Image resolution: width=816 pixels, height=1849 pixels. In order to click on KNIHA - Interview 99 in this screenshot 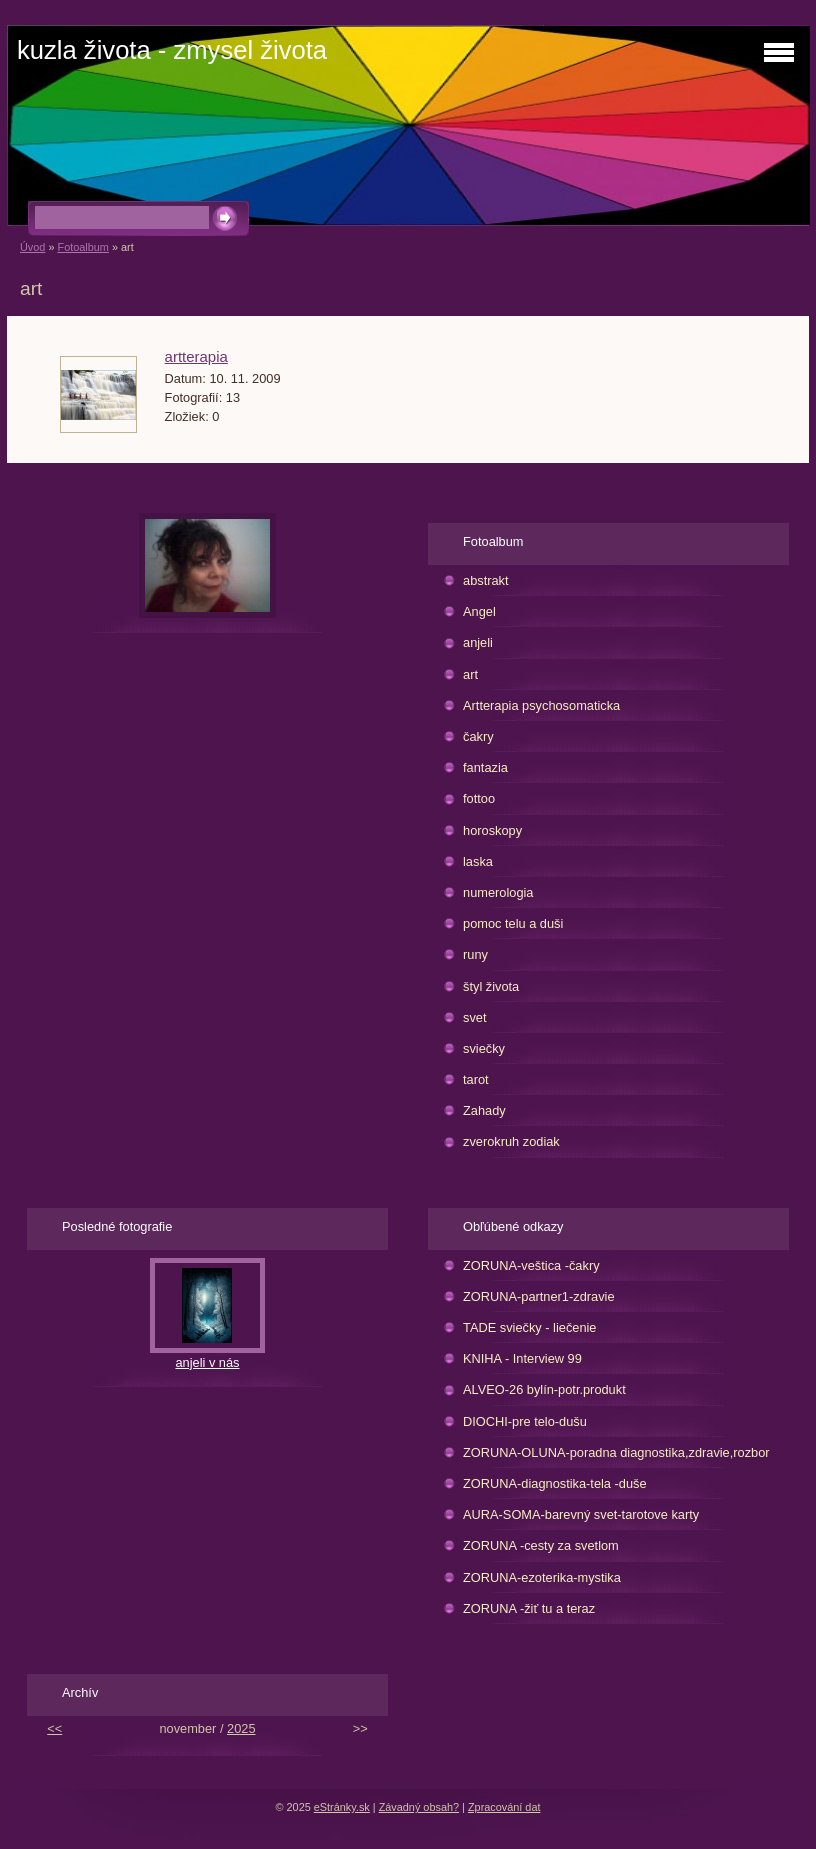, I will do `click(522, 1358)`.